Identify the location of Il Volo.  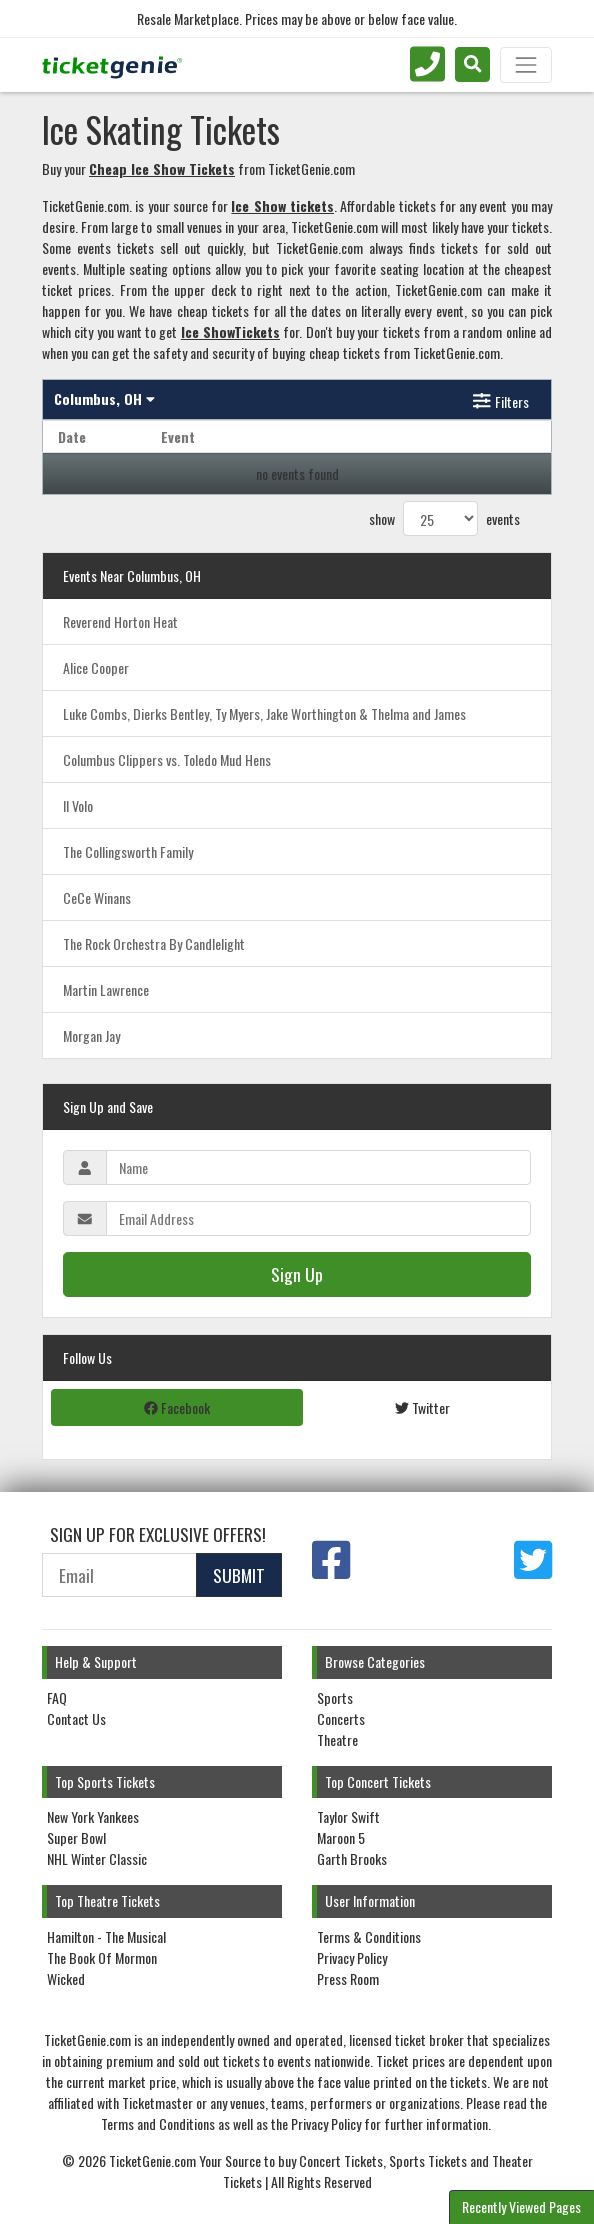
(78, 805).